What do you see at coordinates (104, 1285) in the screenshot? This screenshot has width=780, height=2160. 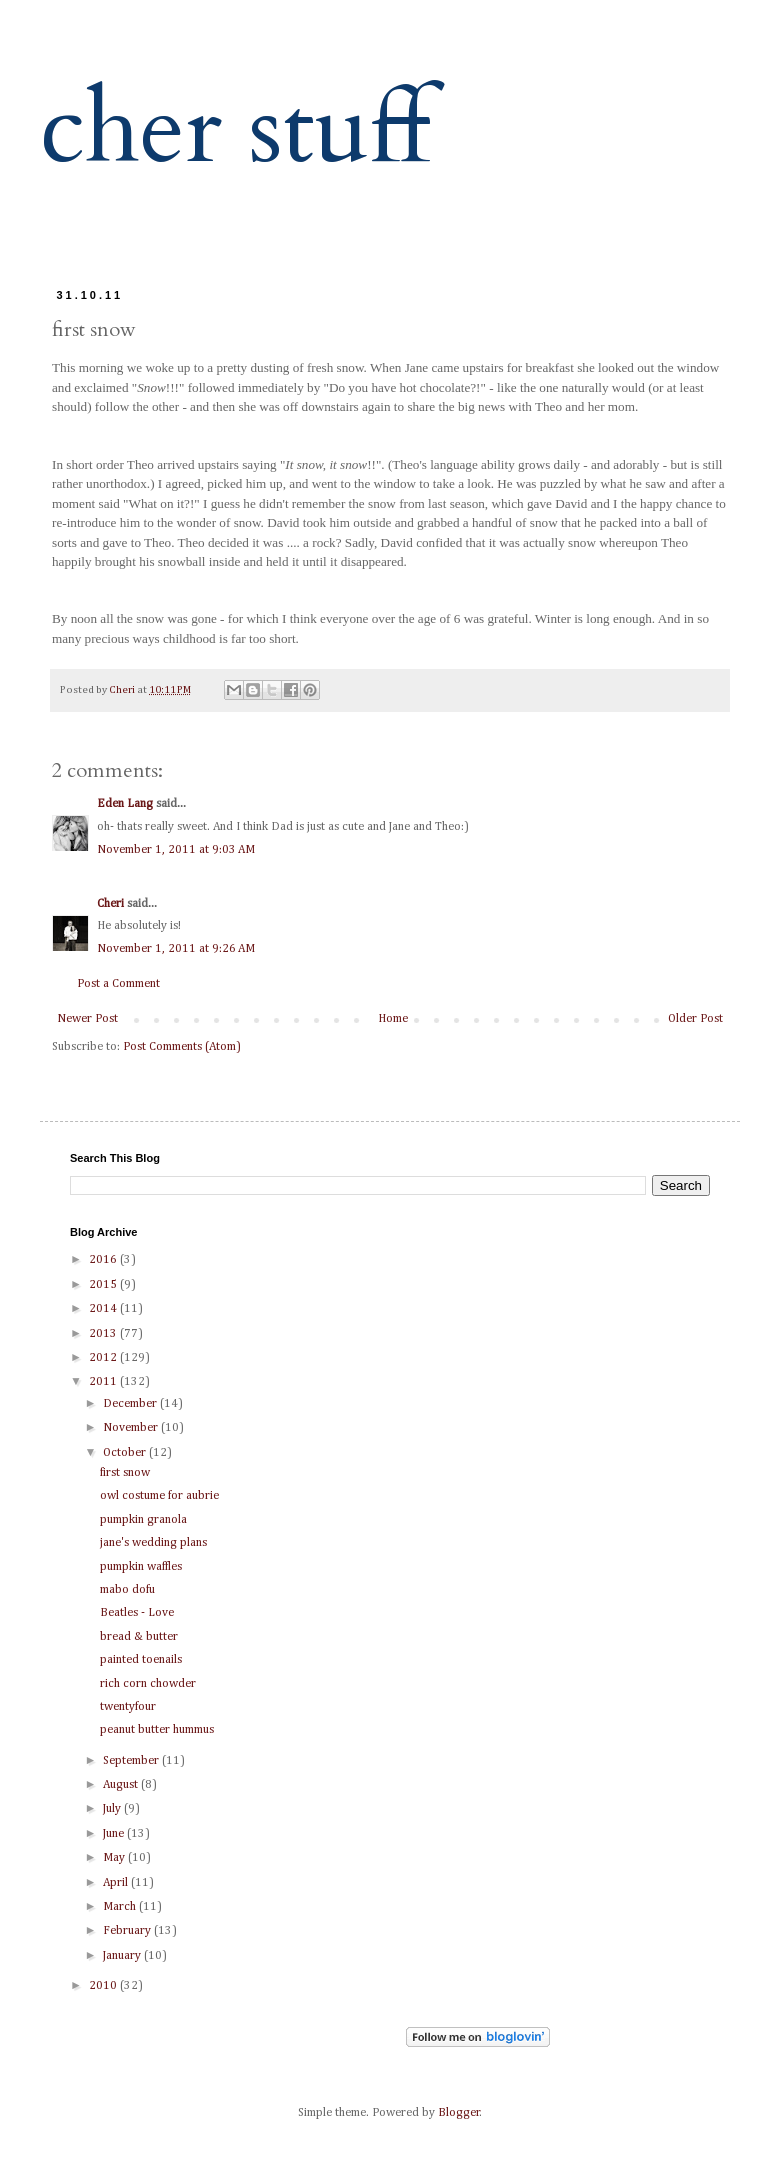 I see `2015` at bounding box center [104, 1285].